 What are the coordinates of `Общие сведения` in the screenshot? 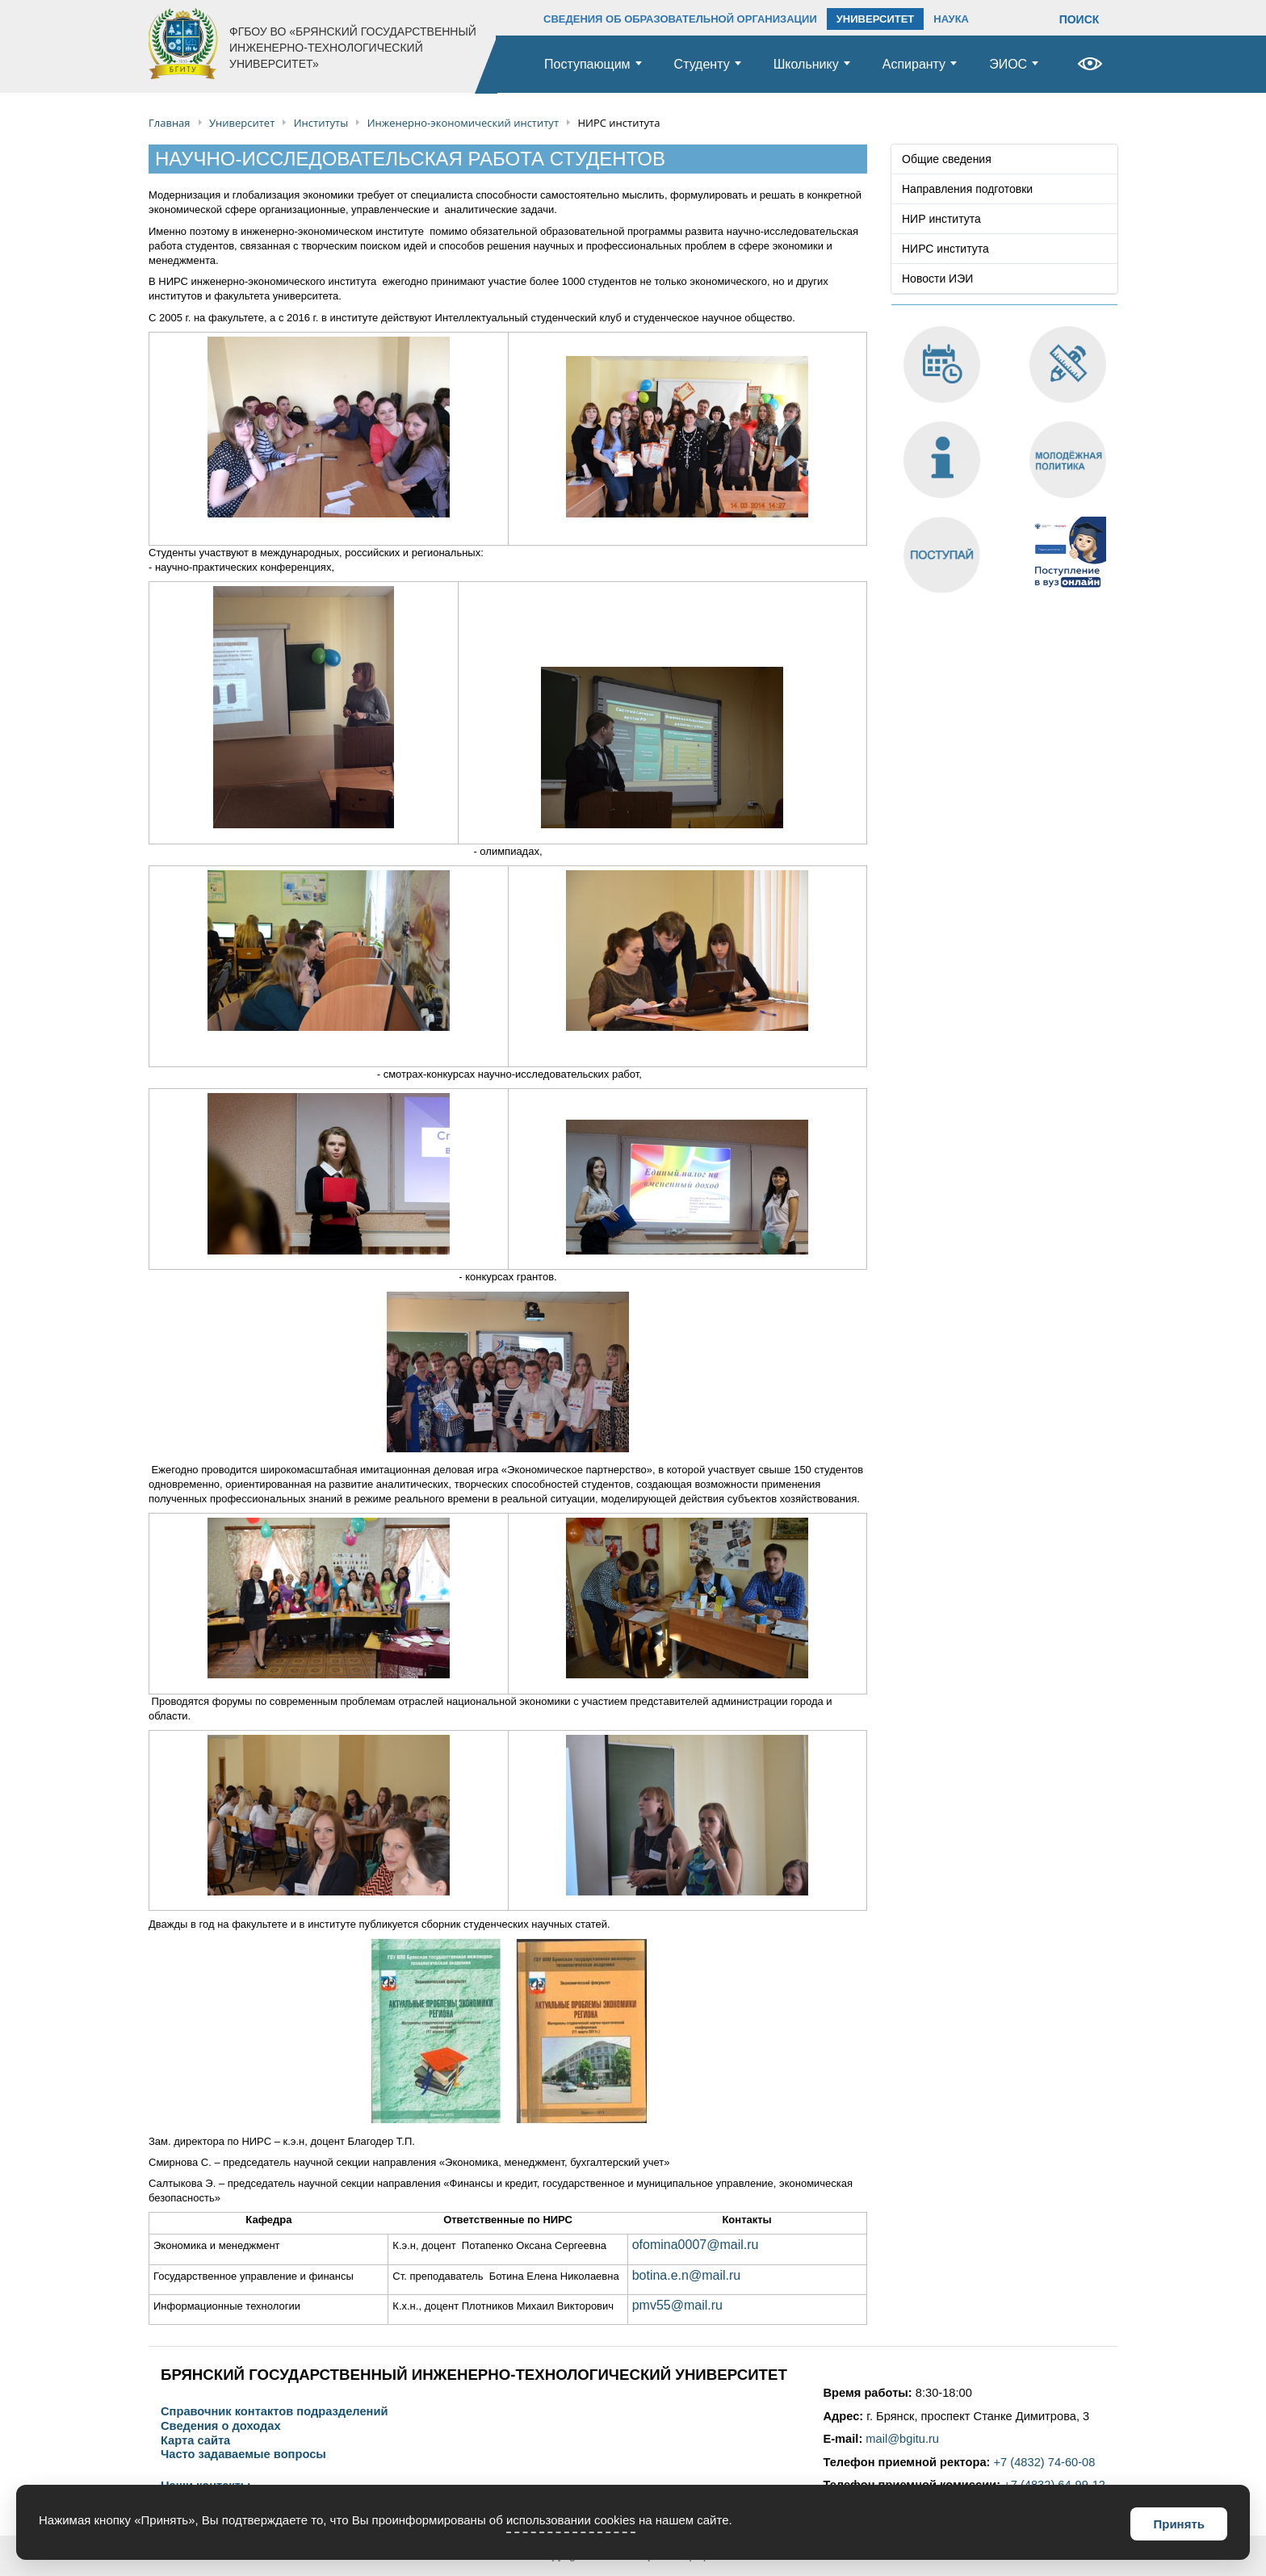 It's located at (946, 159).